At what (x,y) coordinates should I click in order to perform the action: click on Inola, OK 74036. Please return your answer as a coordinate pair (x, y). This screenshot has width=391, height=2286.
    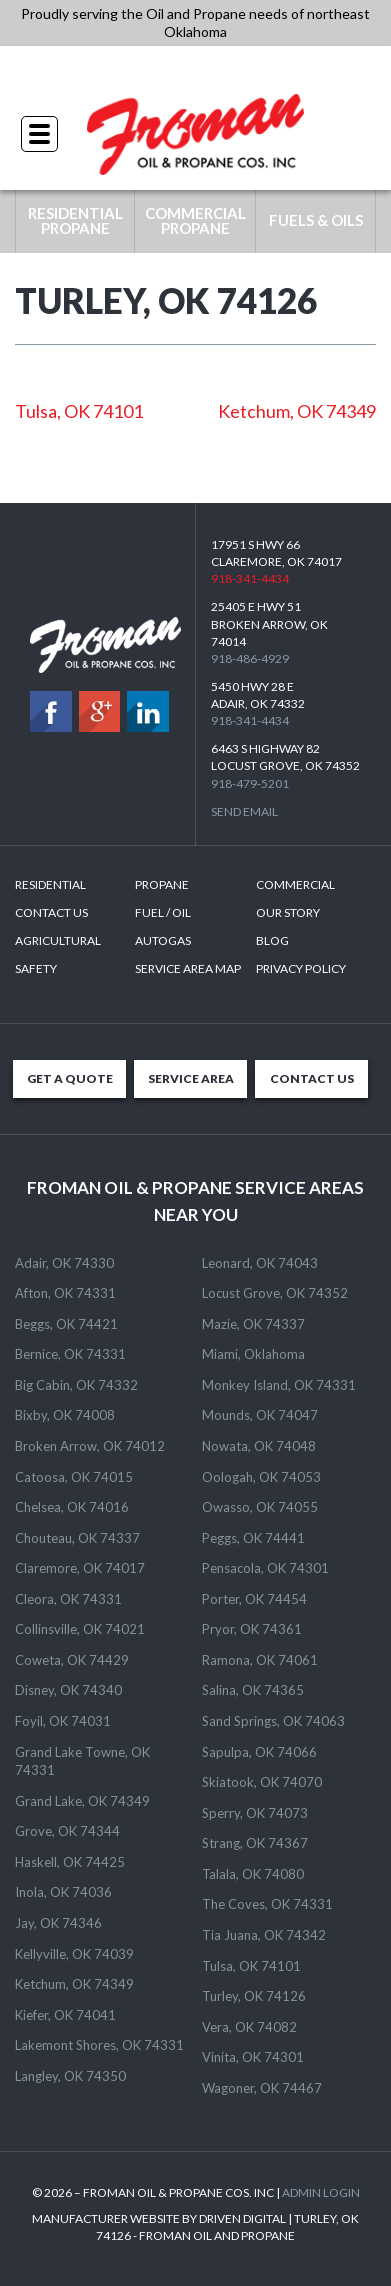
    Looking at the image, I should click on (63, 1892).